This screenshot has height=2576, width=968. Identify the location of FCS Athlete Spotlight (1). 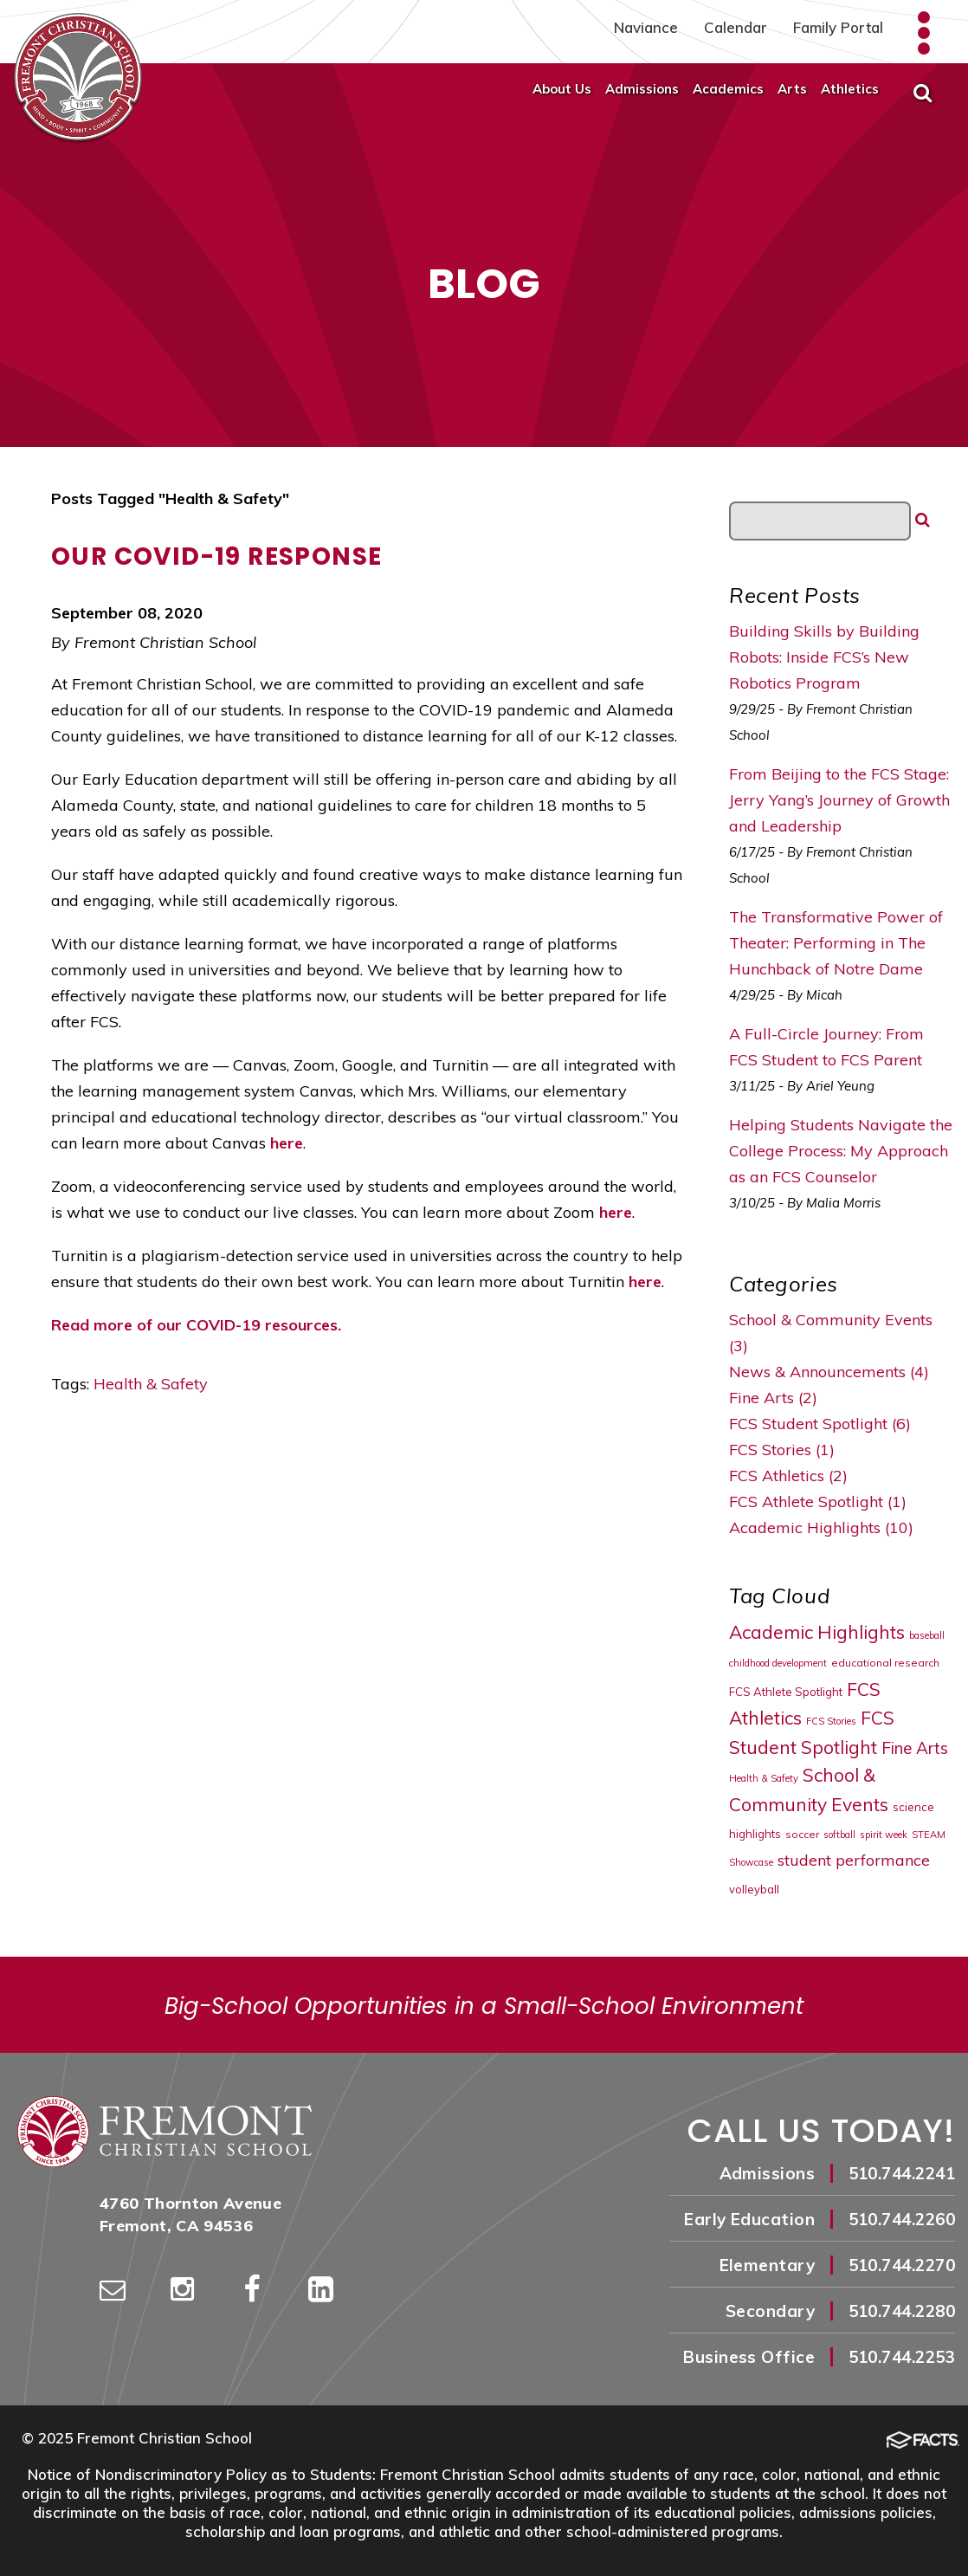
(818, 1501).